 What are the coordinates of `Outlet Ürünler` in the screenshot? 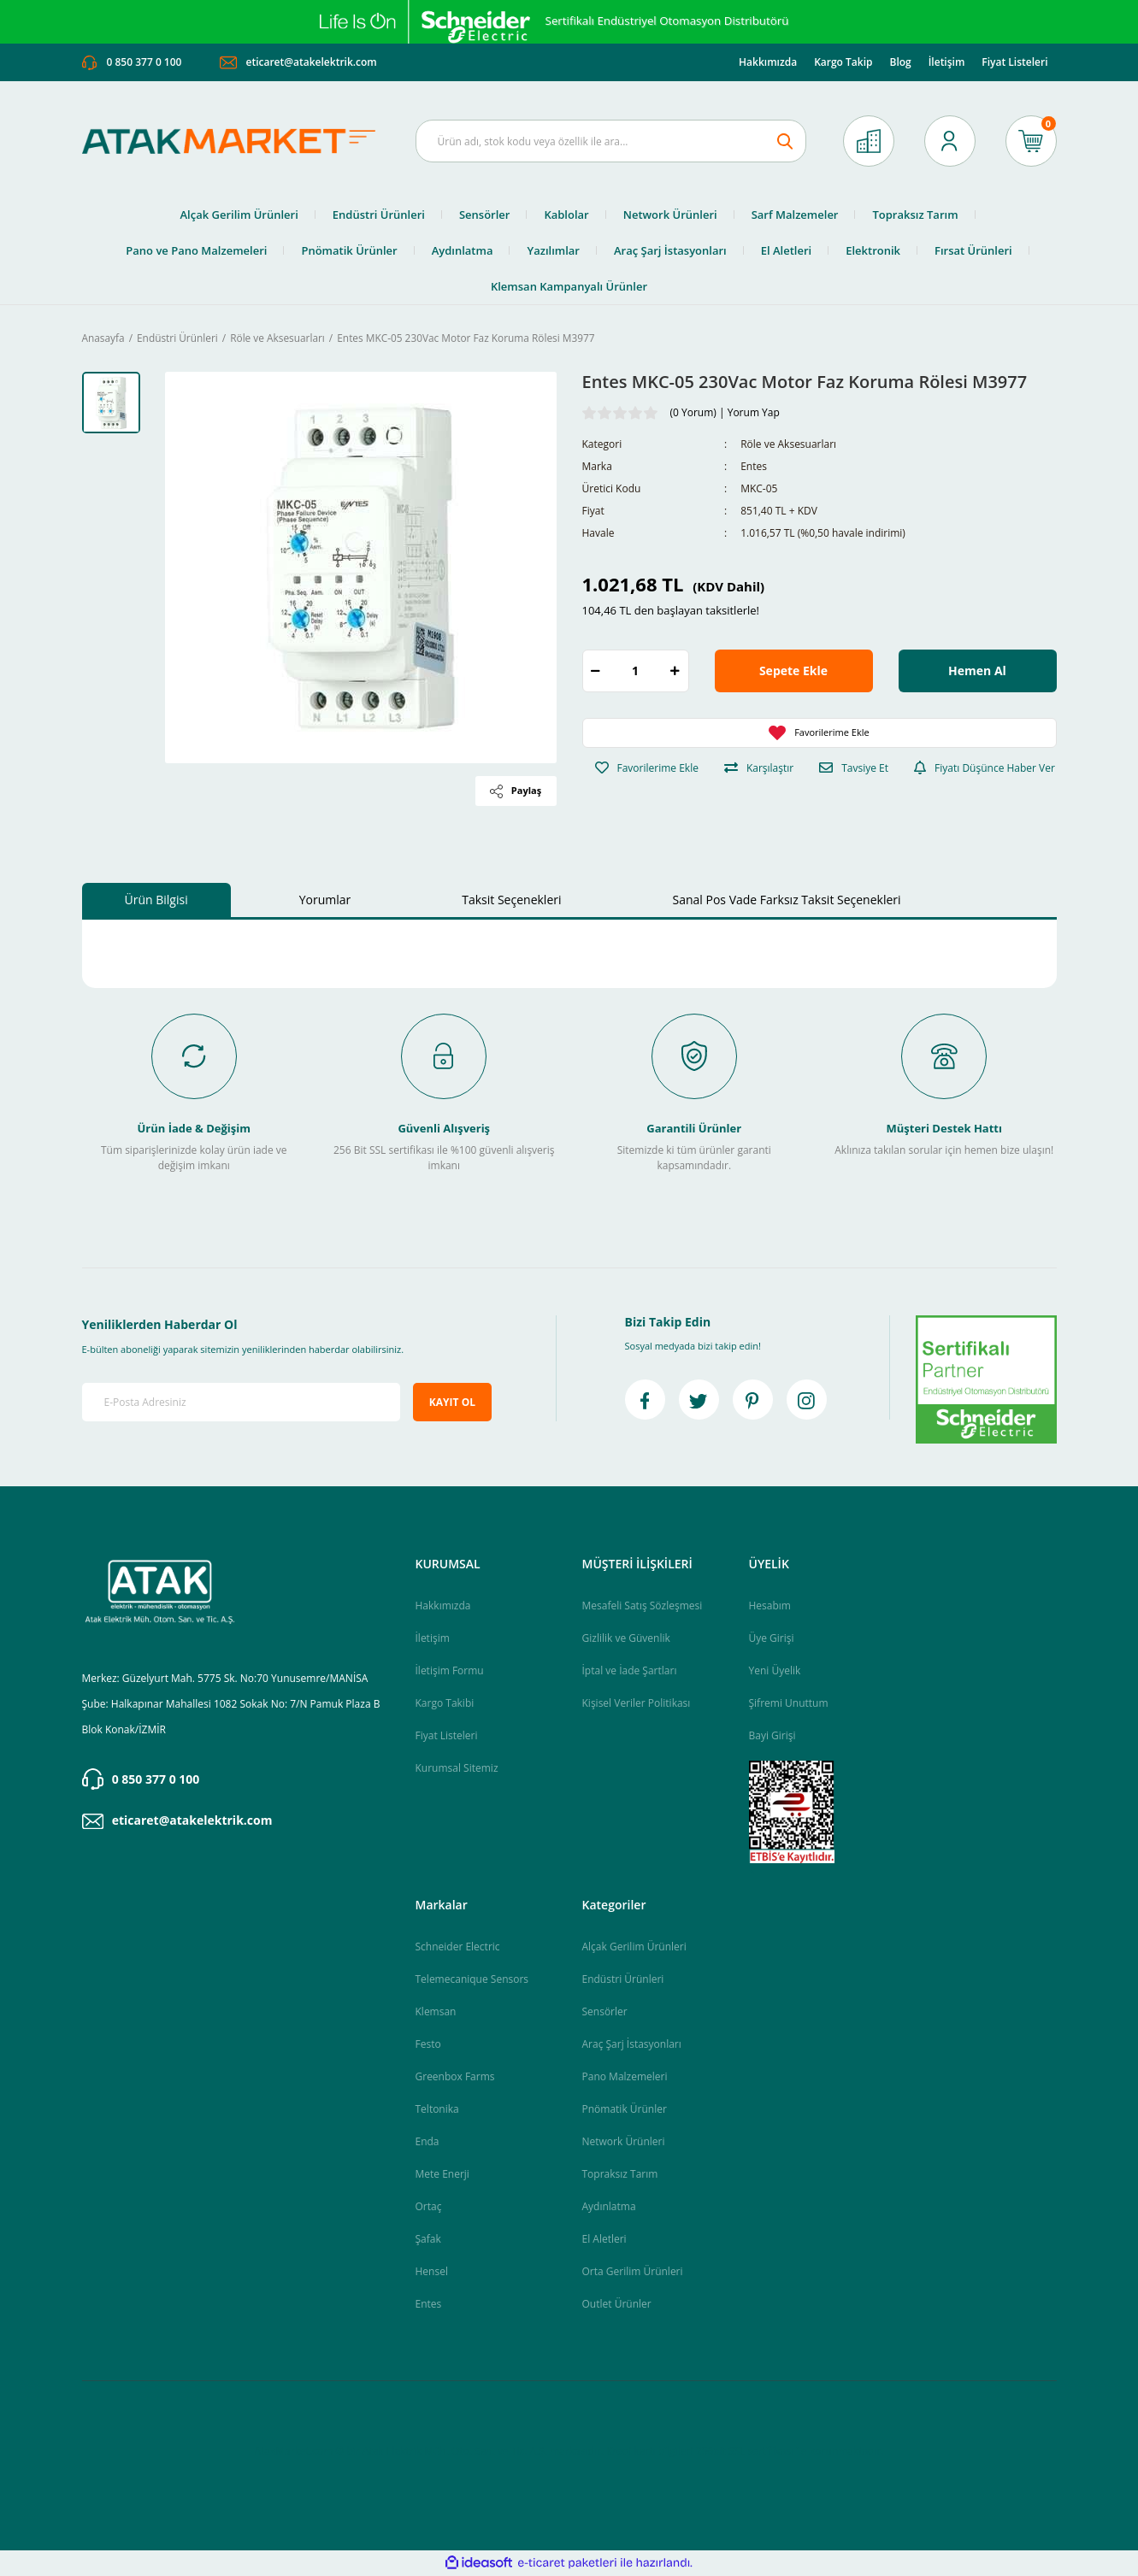 It's located at (617, 2304).